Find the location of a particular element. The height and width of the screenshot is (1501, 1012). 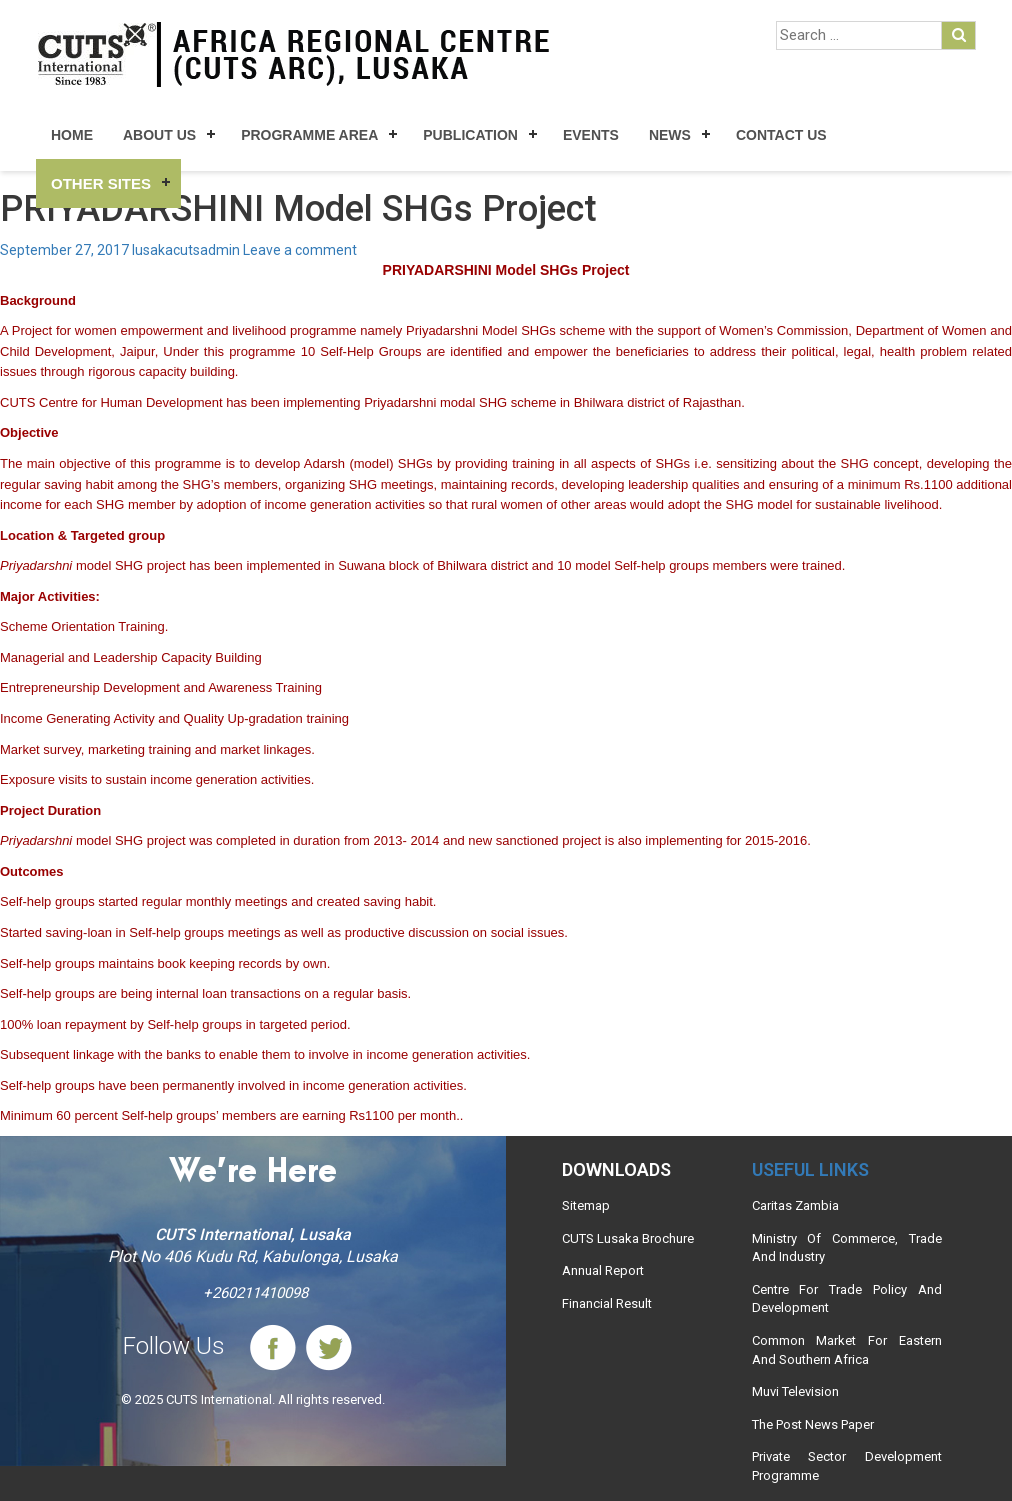

Other Sites is located at coordinates (101, 183).